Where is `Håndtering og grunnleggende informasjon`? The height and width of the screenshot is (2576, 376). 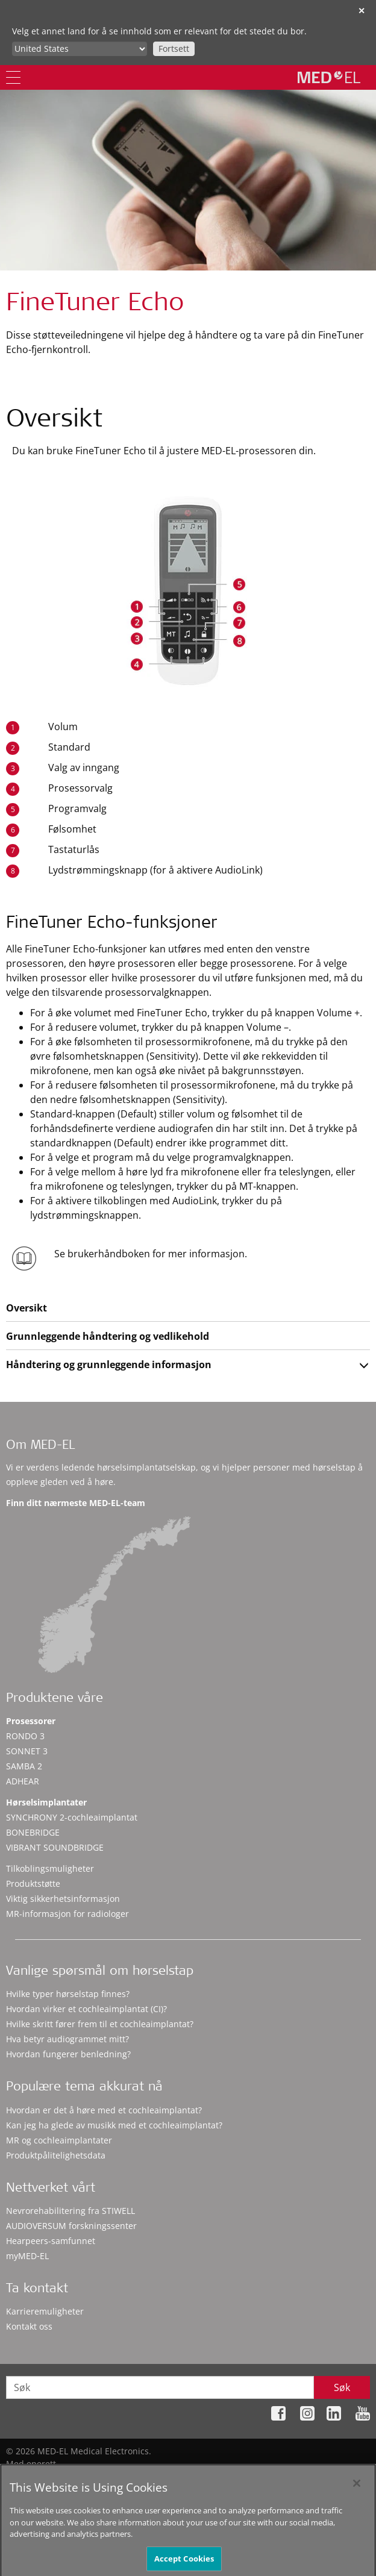 Håndtering og grunnleggende informasjon is located at coordinates (109, 1364).